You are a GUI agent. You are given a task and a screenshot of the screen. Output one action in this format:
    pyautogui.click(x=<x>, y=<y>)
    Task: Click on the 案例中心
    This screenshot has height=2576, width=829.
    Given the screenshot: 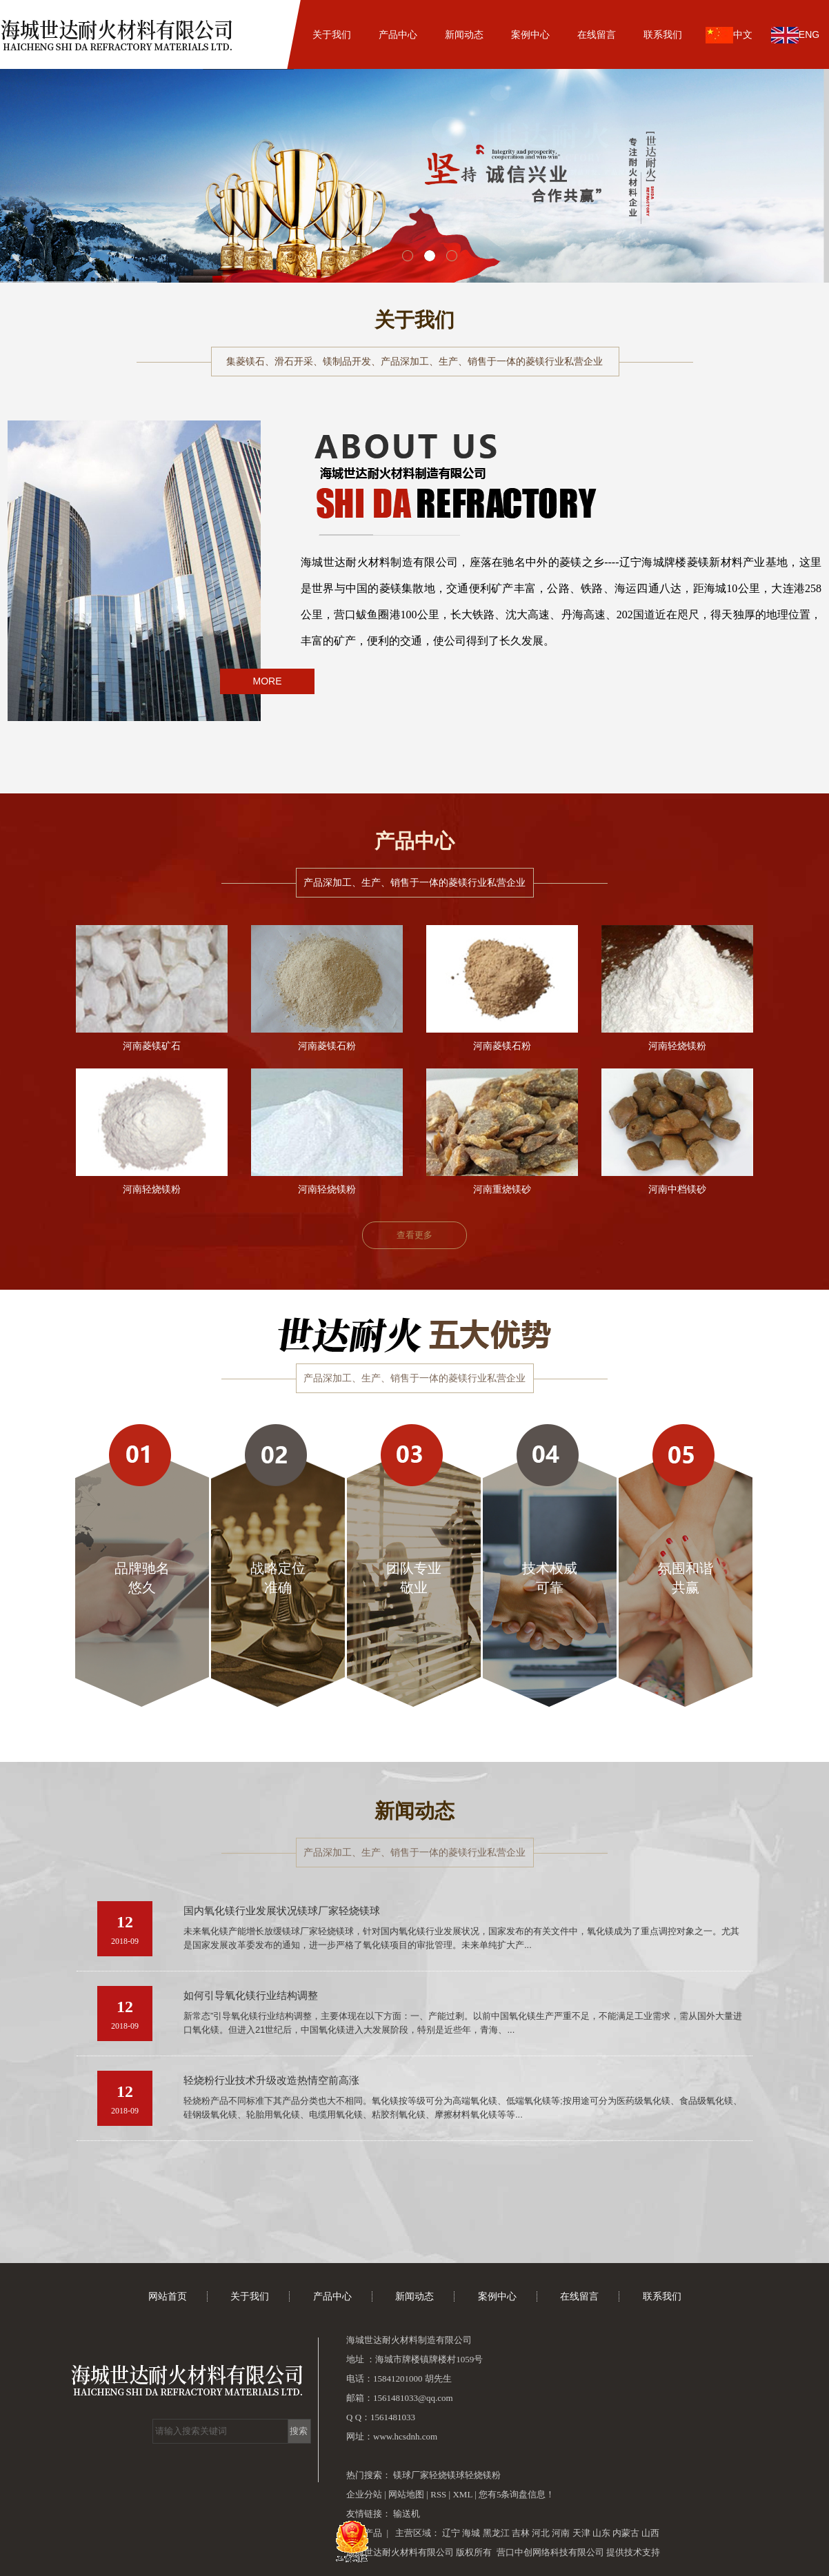 What is the action you would take?
    pyautogui.click(x=530, y=34)
    